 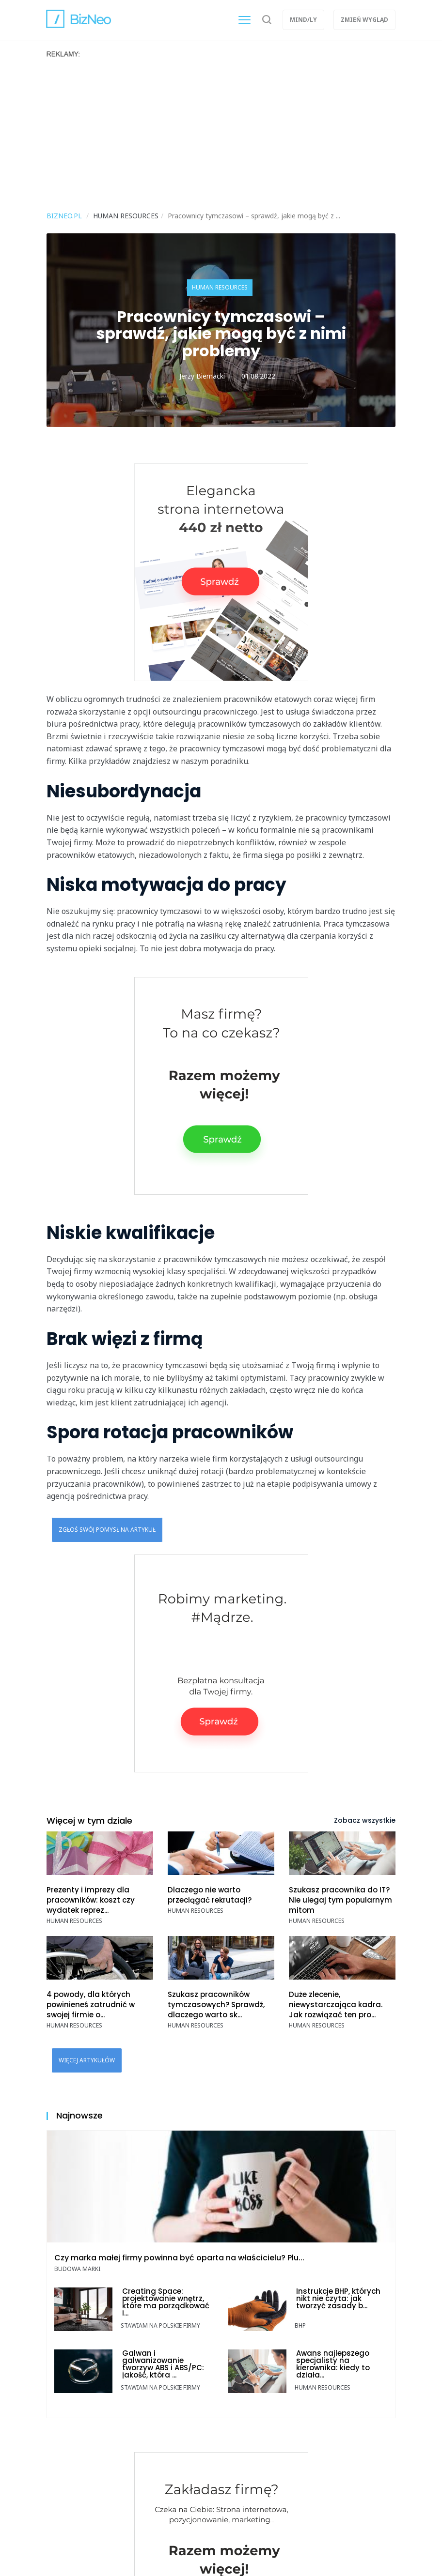 What do you see at coordinates (364, 1820) in the screenshot?
I see `Zobacz wszystkie` at bounding box center [364, 1820].